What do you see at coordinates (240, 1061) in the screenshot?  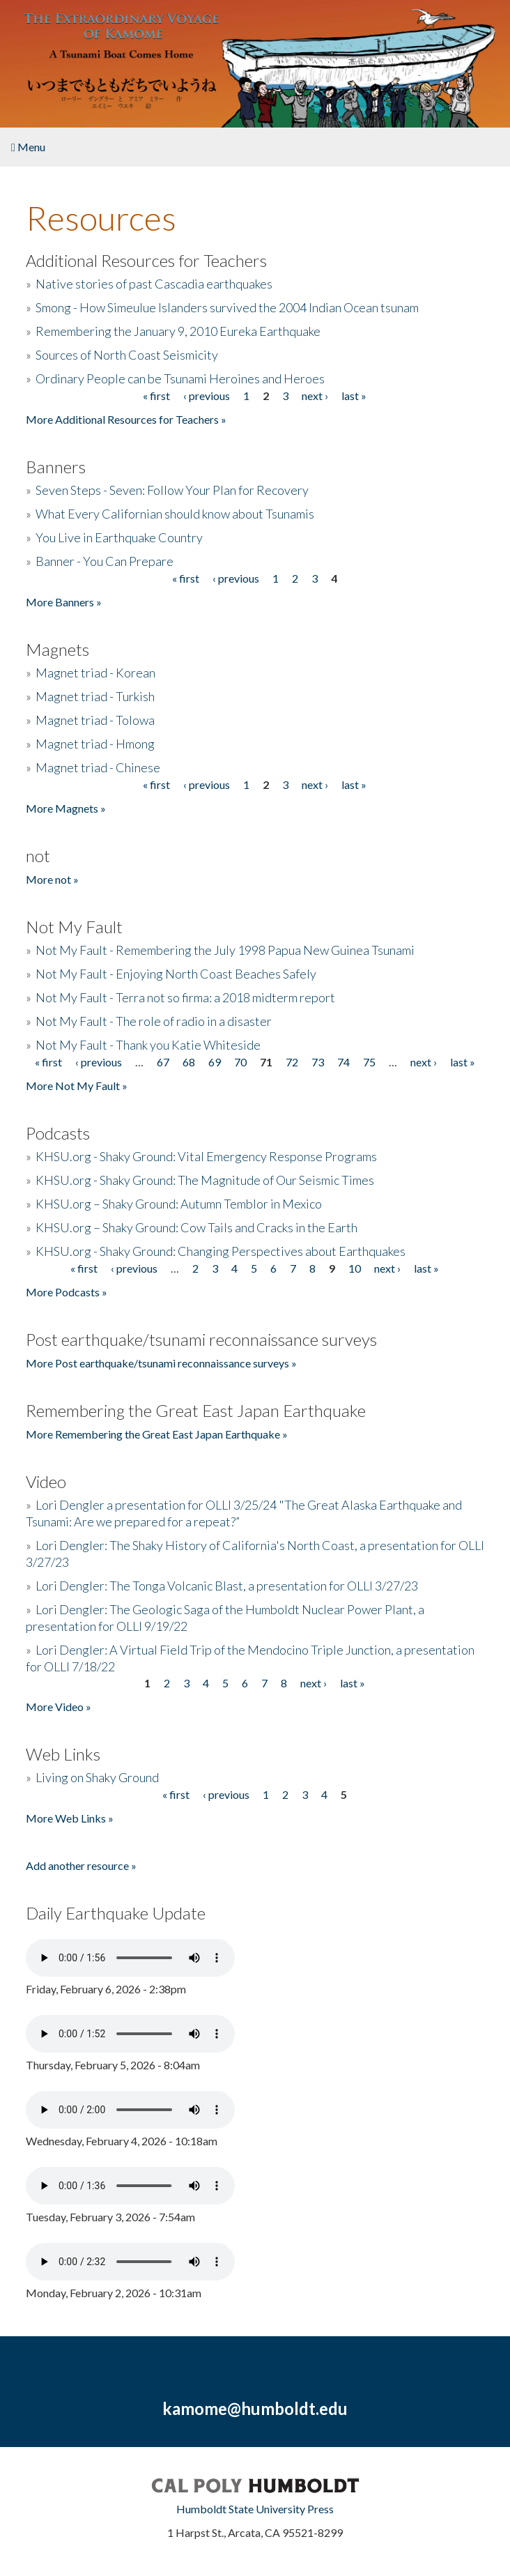 I see `70` at bounding box center [240, 1061].